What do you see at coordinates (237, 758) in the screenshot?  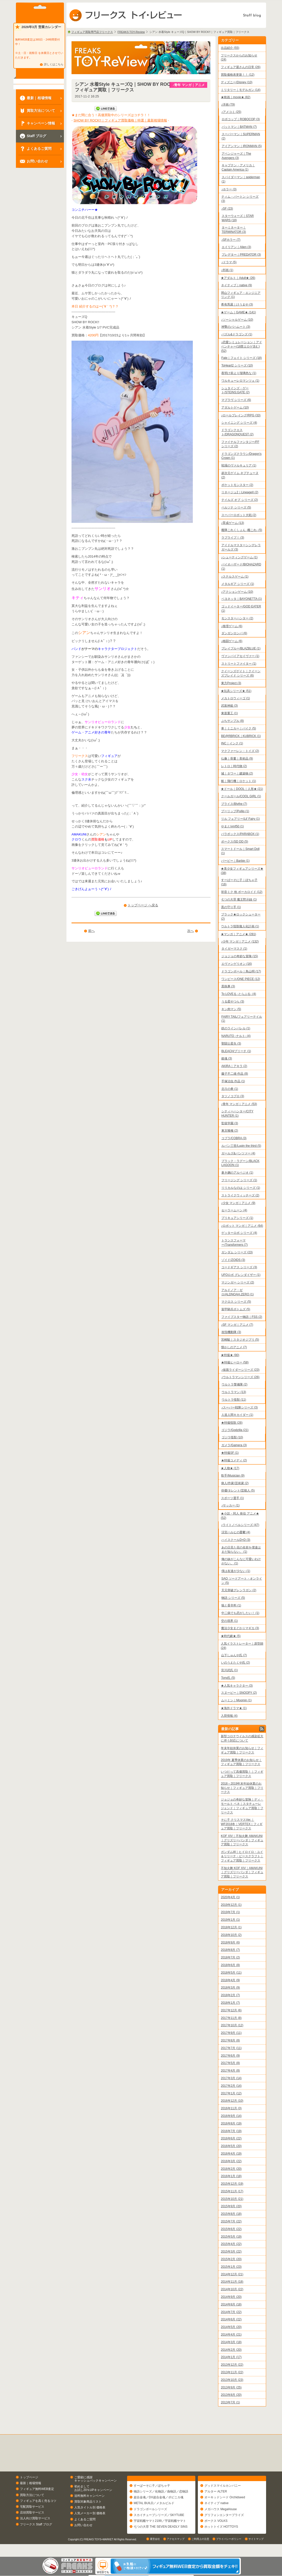 I see `仏像｜骨董｜美術品 (9)` at bounding box center [237, 758].